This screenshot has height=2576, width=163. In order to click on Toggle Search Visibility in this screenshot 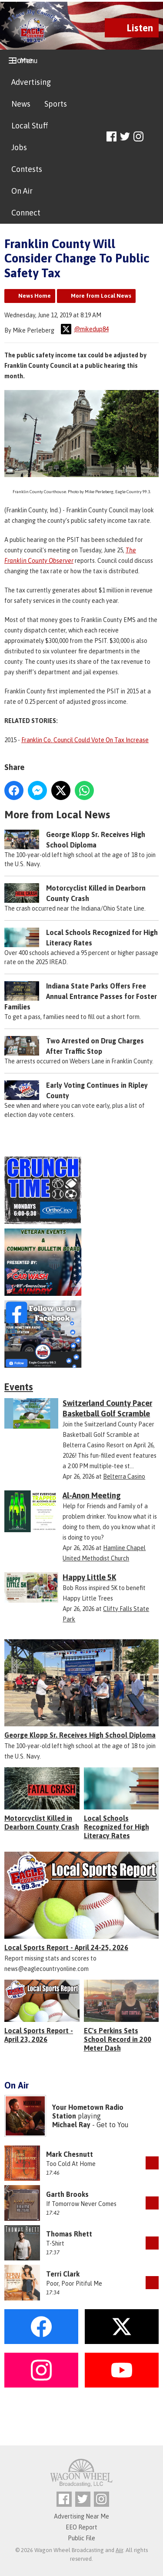, I will do `click(153, 136)`.